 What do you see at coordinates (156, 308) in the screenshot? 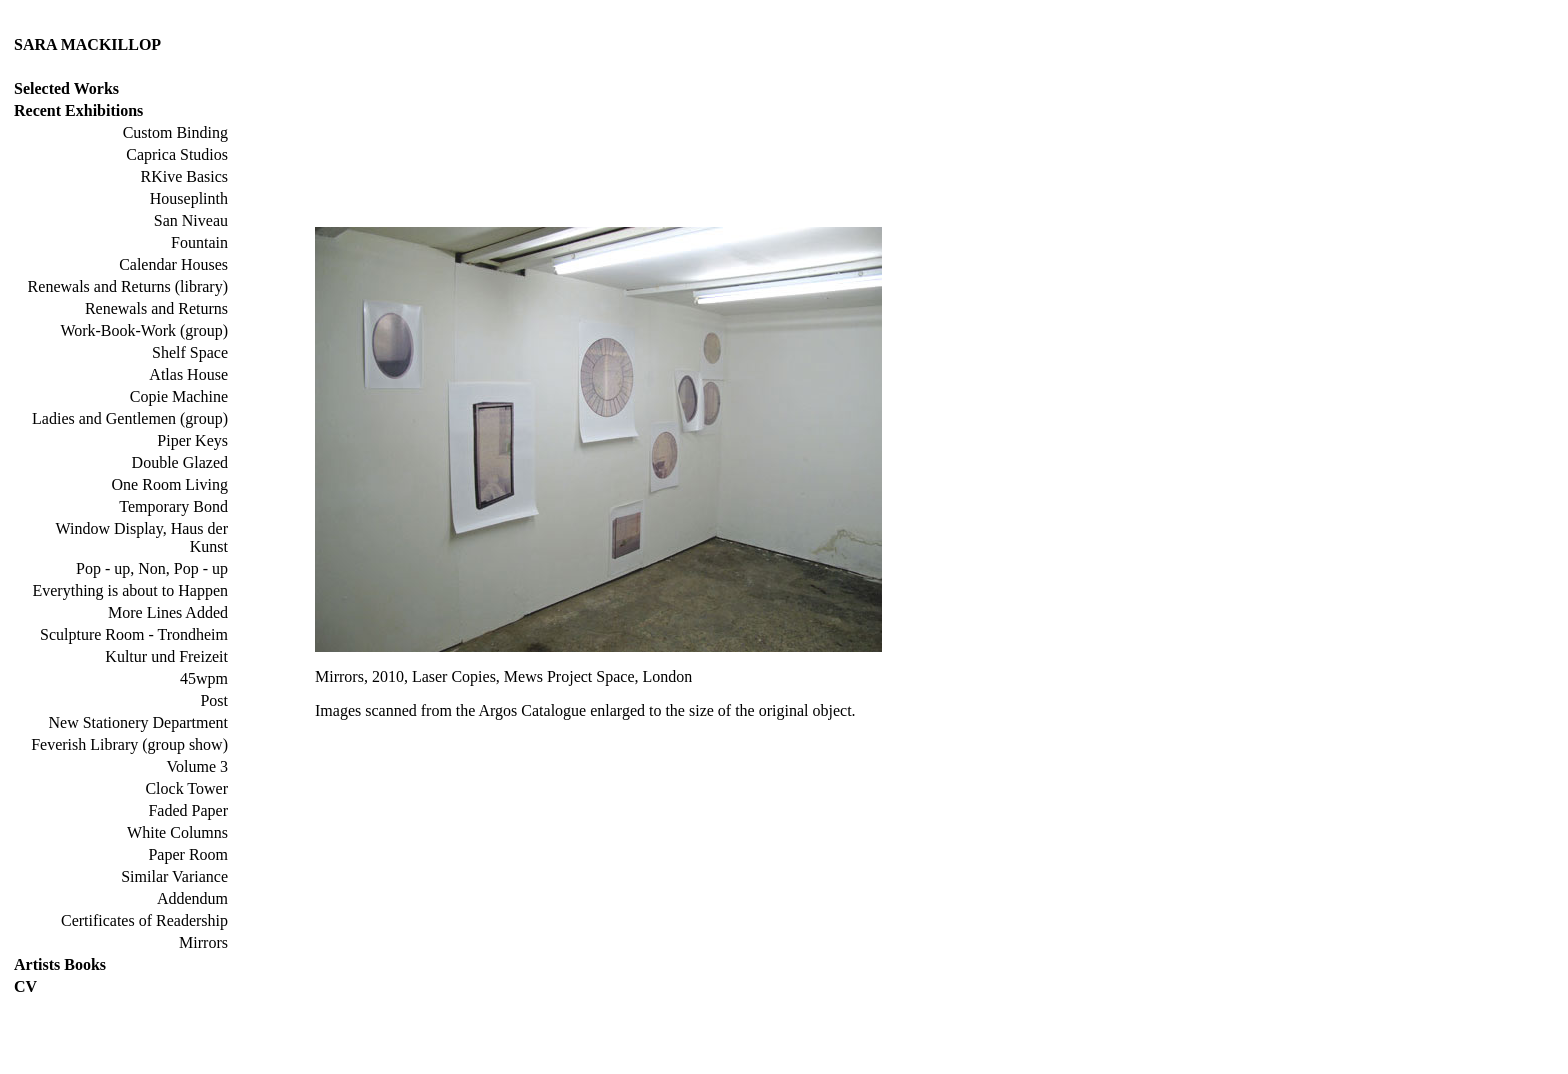
I see `Renewals and Returns` at bounding box center [156, 308].